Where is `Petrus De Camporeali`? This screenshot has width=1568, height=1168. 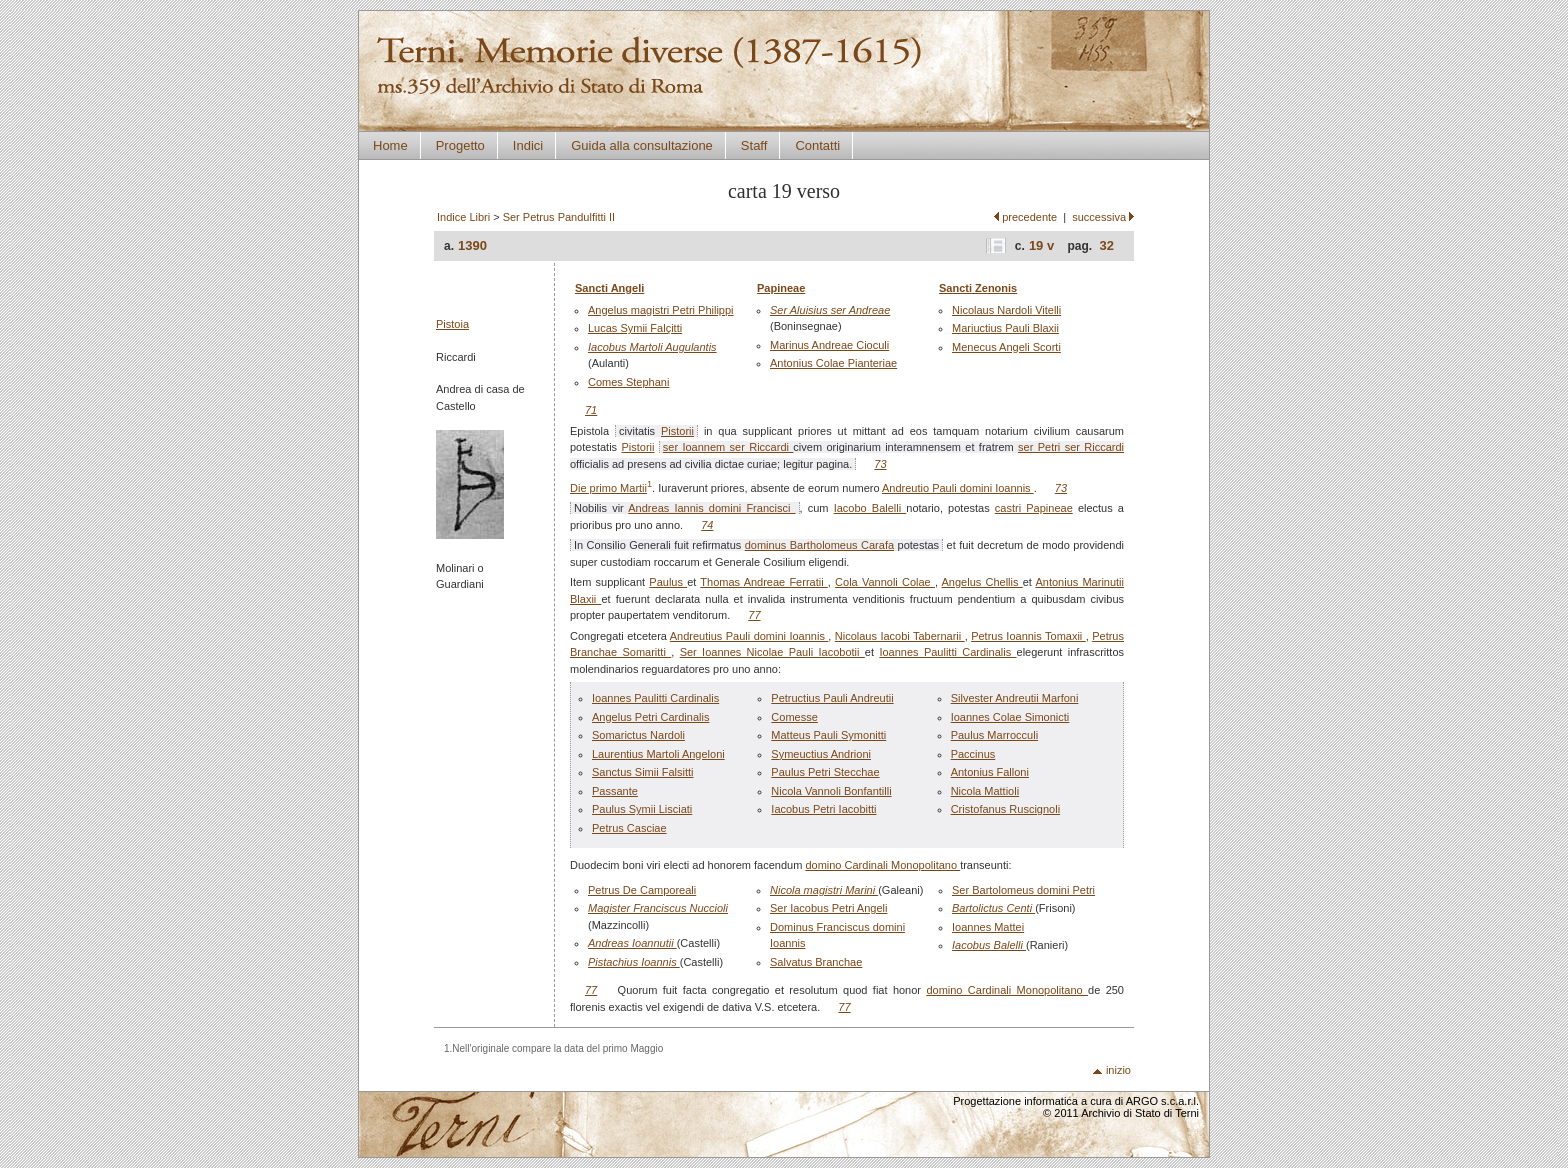
Petrus De Camporeali is located at coordinates (642, 890).